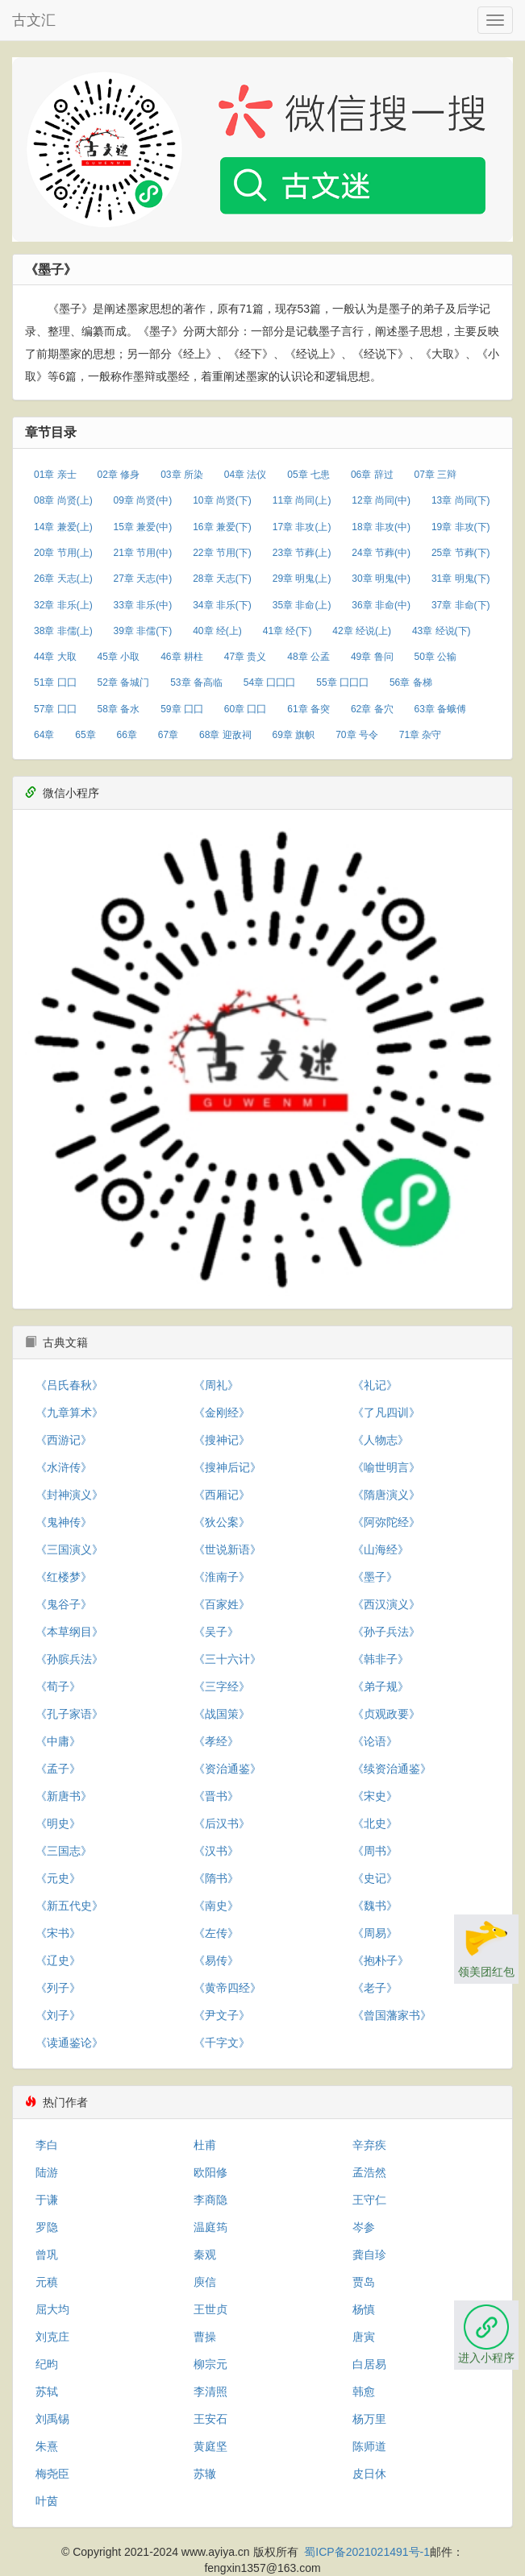  What do you see at coordinates (222, 1686) in the screenshot?
I see `《三字经》` at bounding box center [222, 1686].